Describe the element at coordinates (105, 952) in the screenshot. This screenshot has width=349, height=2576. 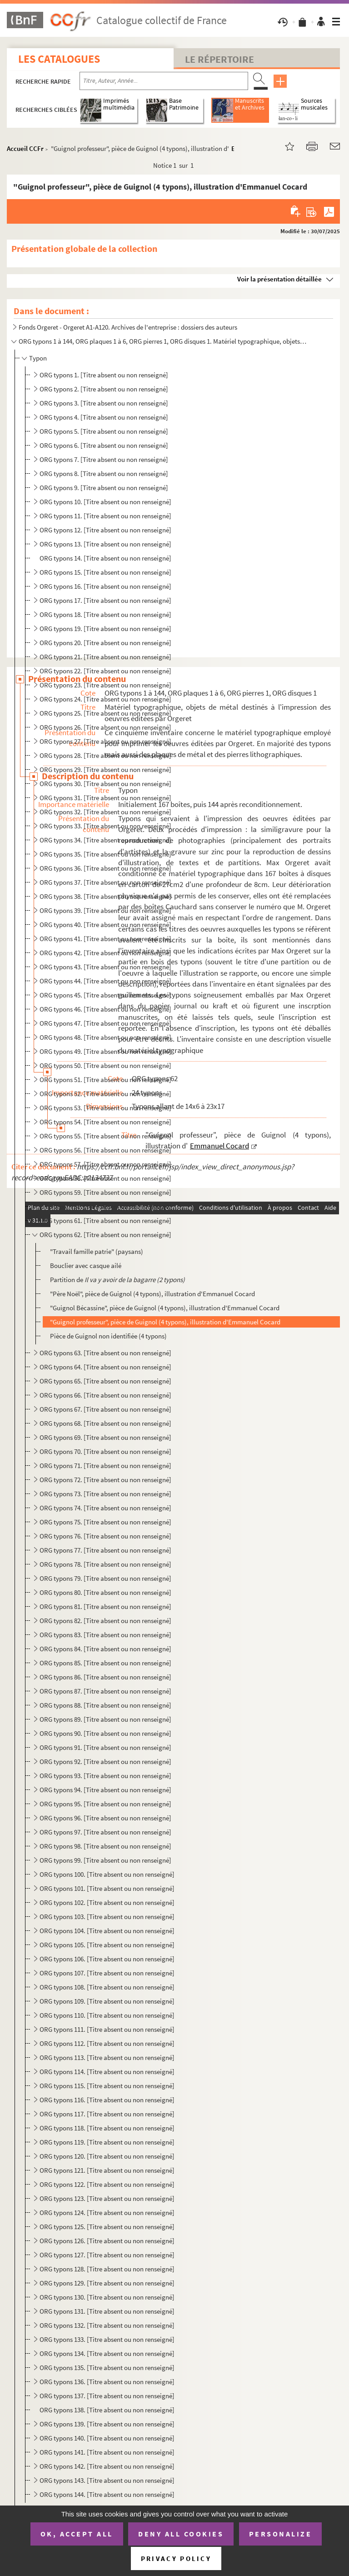
I see `ORG typons 42. [Titre absent ou non renseigné]` at that location.